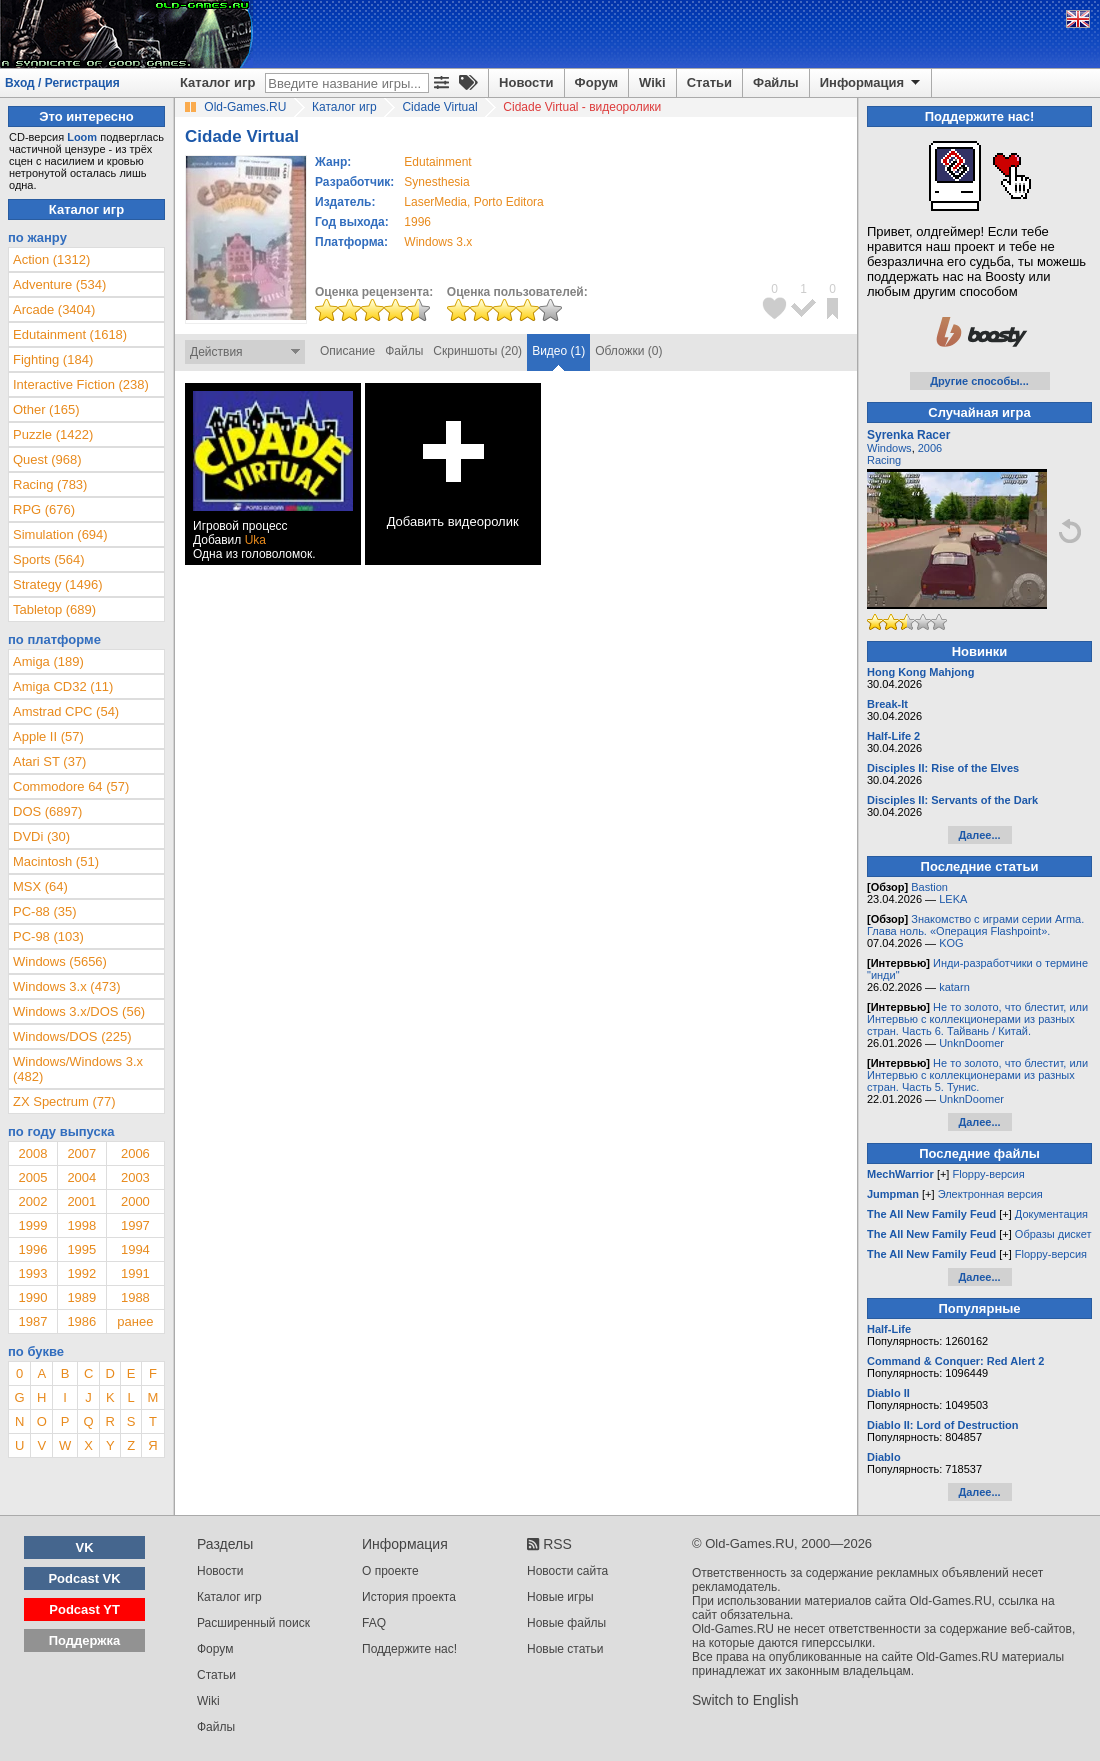 The image size is (1100, 1761). Describe the element at coordinates (417, 222) in the screenshot. I see `1996` at that location.